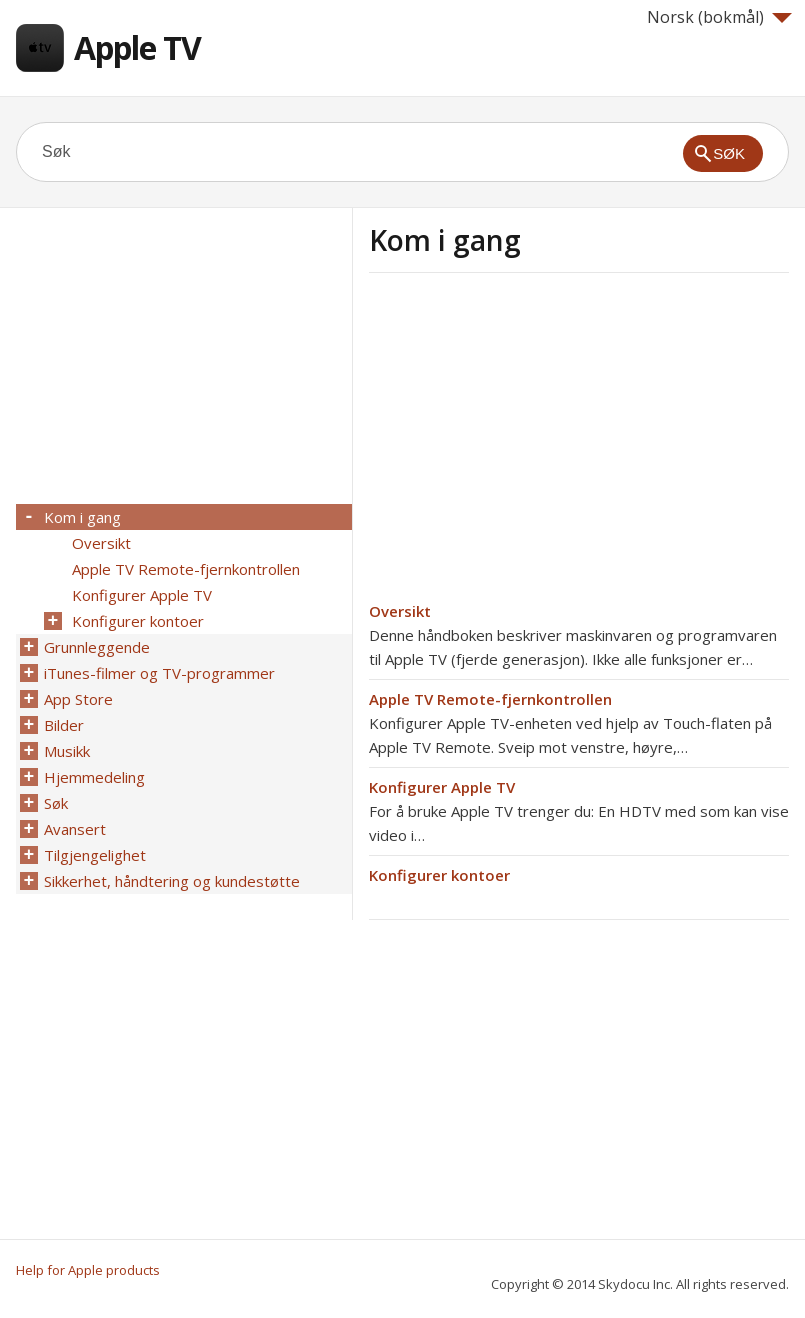 The height and width of the screenshot is (1318, 805). I want to click on App Store, so click(78, 699).